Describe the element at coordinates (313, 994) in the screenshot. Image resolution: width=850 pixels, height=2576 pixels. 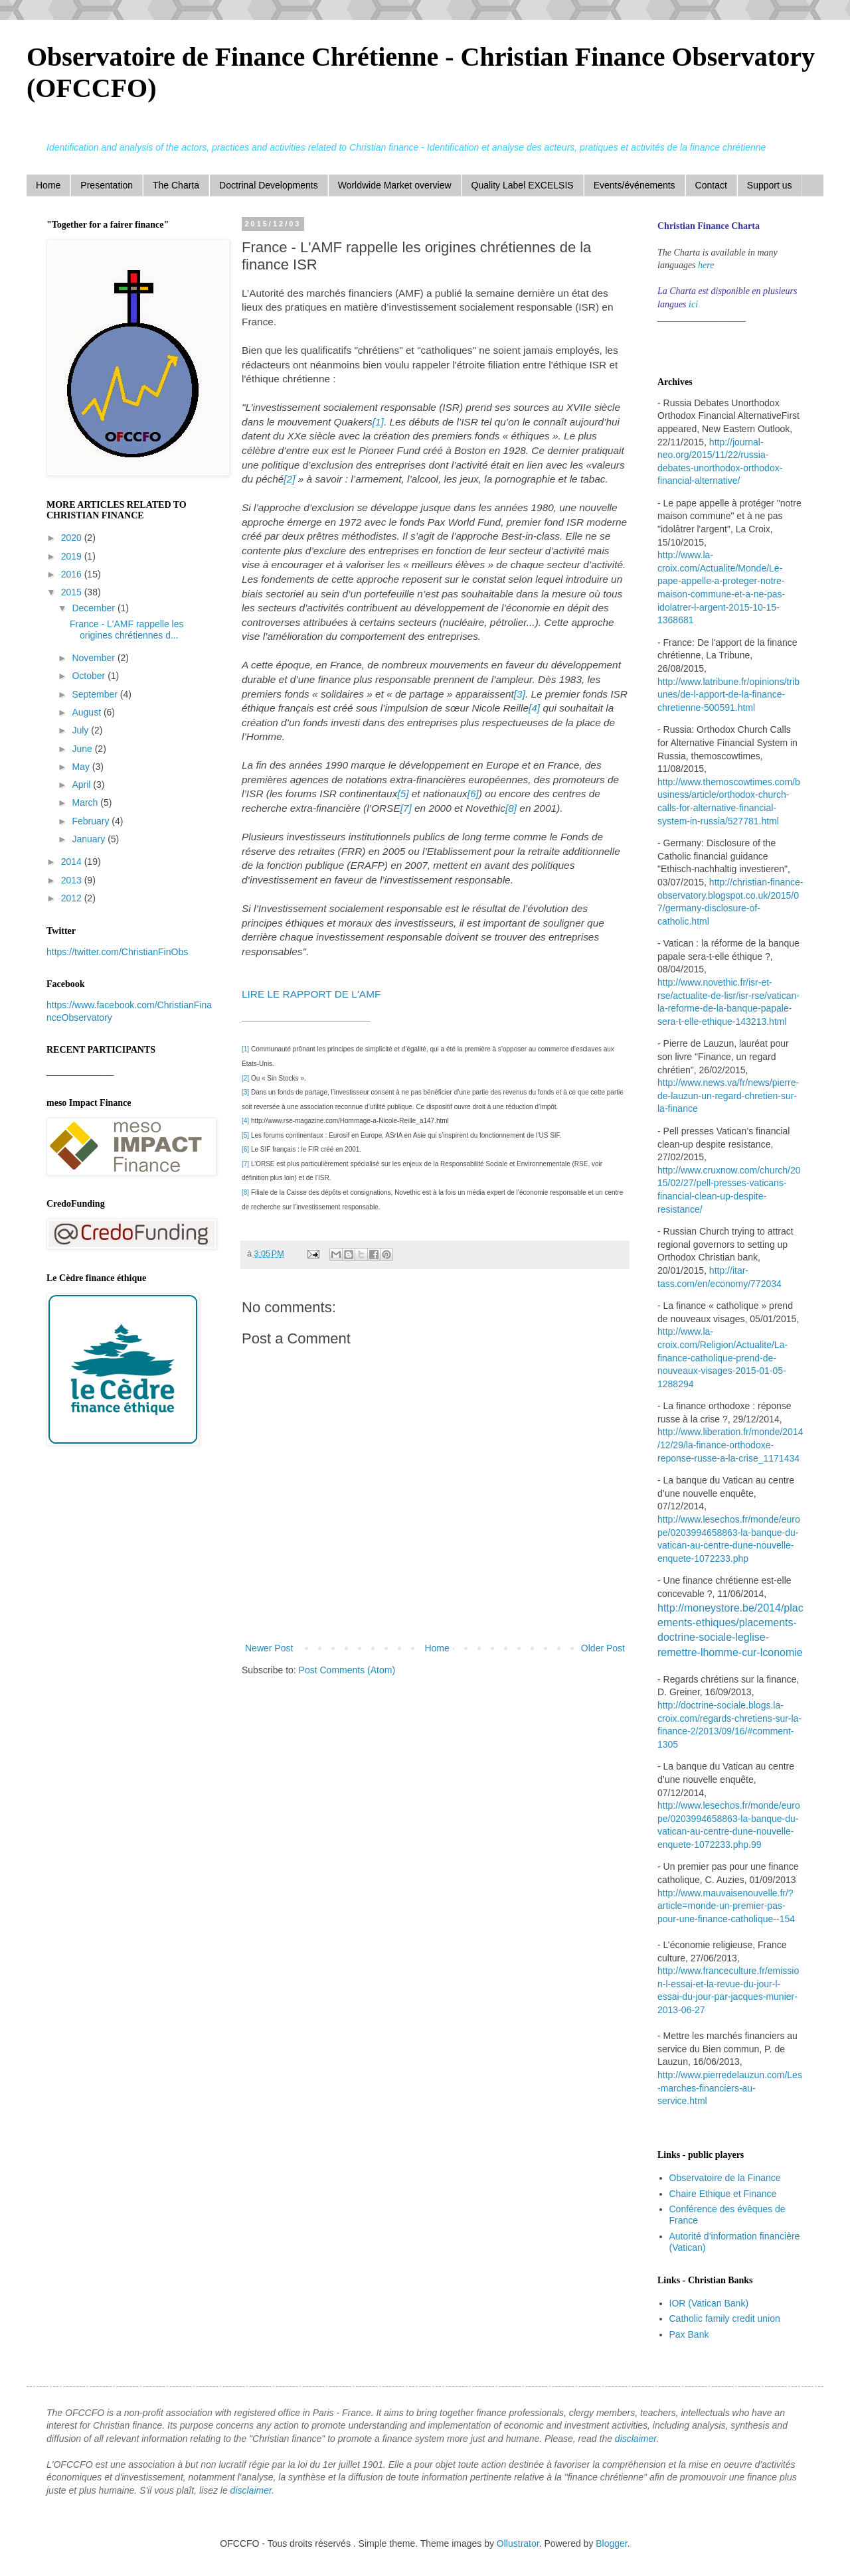
I see `LIRE LE RAPPORT DE L'AMF` at that location.